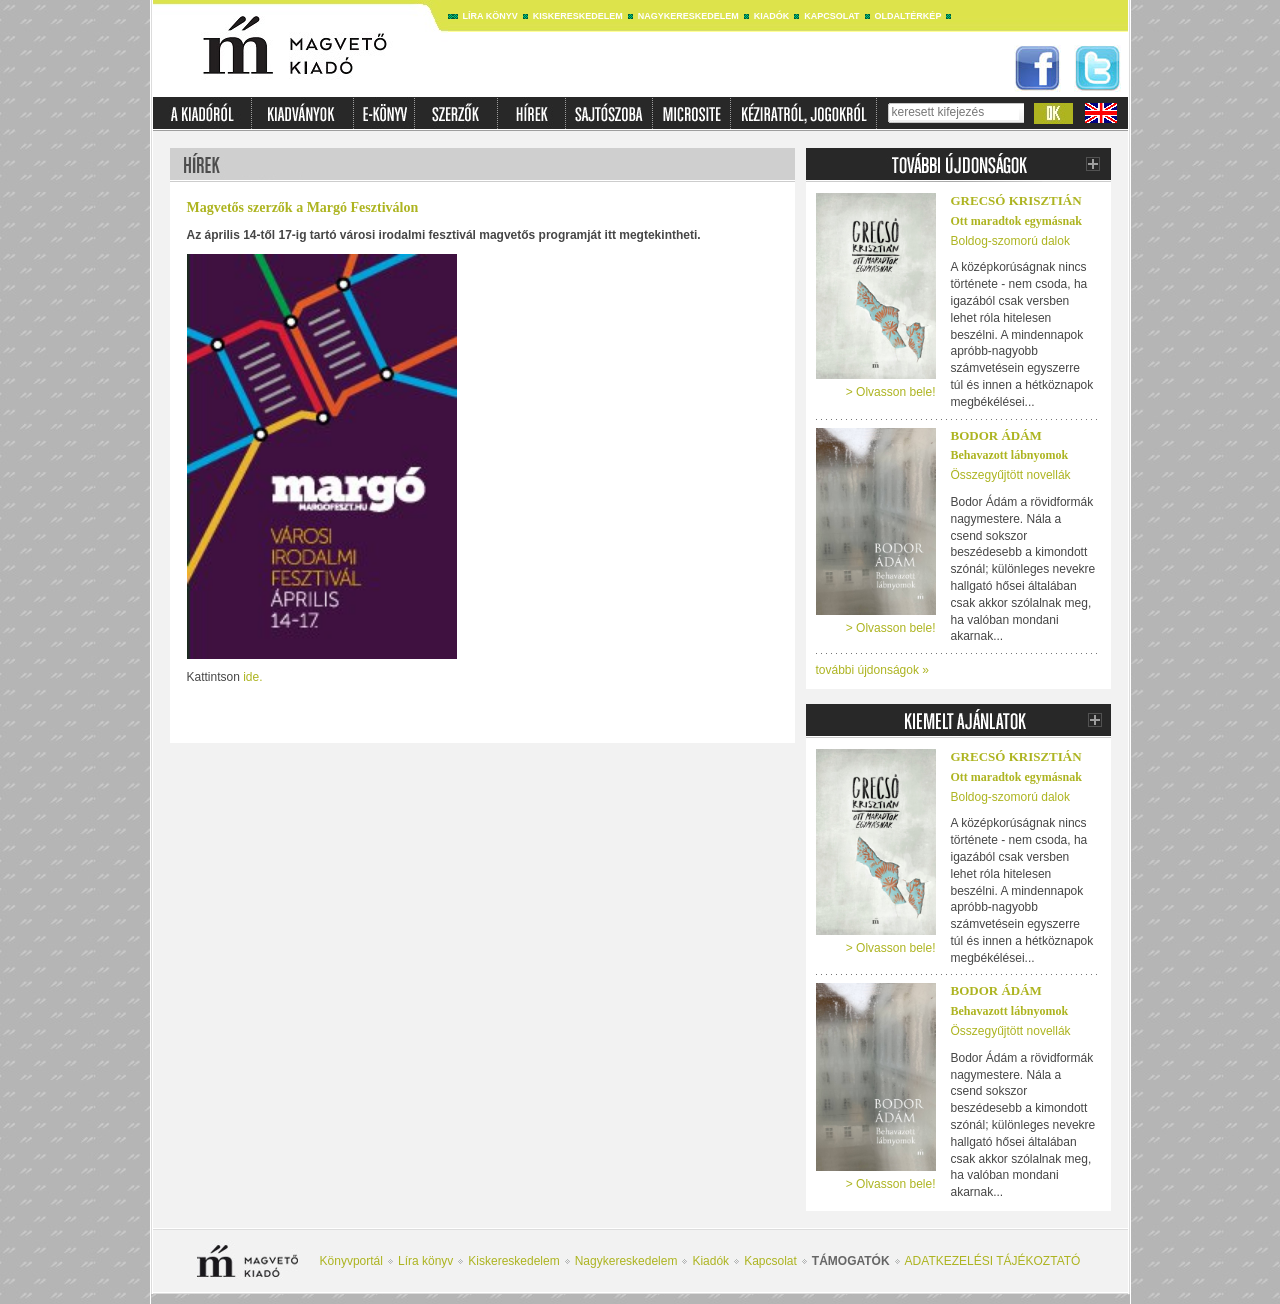  Describe the element at coordinates (891, 392) in the screenshot. I see `> Olvasson bele!` at that location.